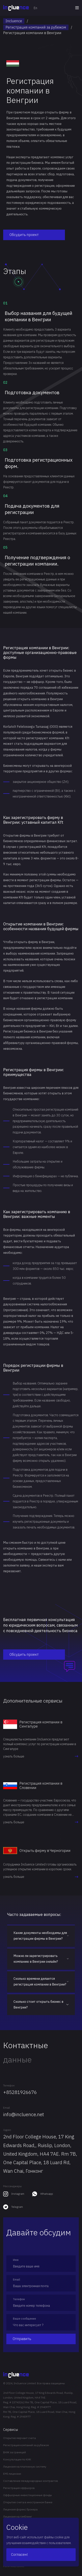 This screenshot has height=2576, width=82. I want to click on Лицензия на гэмблинг, so click(17, 2516).